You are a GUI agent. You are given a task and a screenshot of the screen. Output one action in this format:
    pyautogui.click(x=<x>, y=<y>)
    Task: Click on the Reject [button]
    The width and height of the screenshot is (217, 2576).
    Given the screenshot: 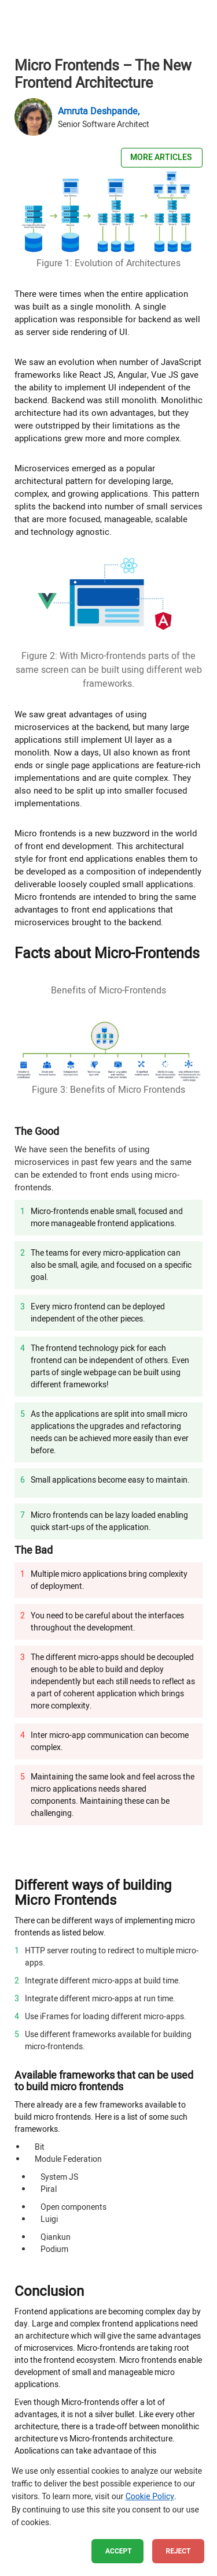 What is the action you would take?
    pyautogui.click(x=178, y=2551)
    